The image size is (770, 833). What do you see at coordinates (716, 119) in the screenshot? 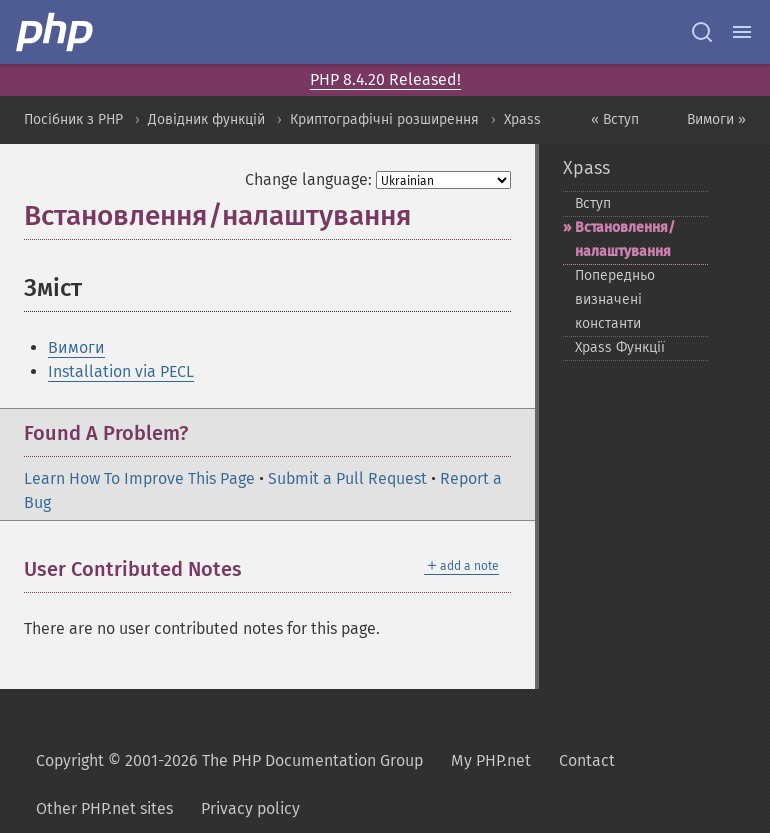
I see `Вимоги »` at bounding box center [716, 119].